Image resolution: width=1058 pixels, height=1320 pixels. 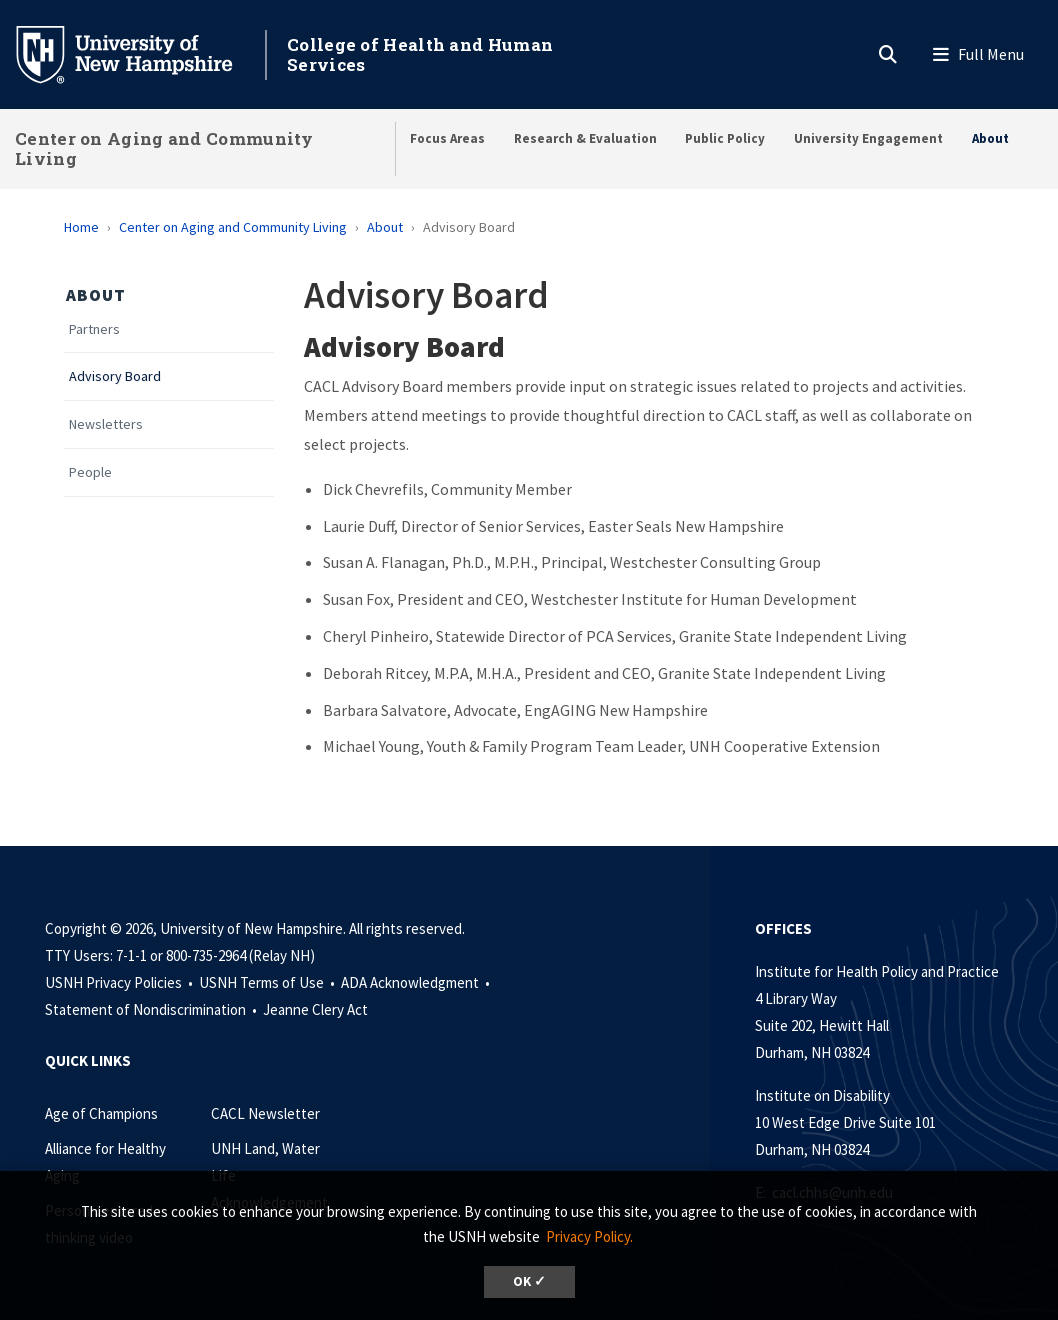 I want to click on Privacy Policy. [button], so click(x=589, y=1236).